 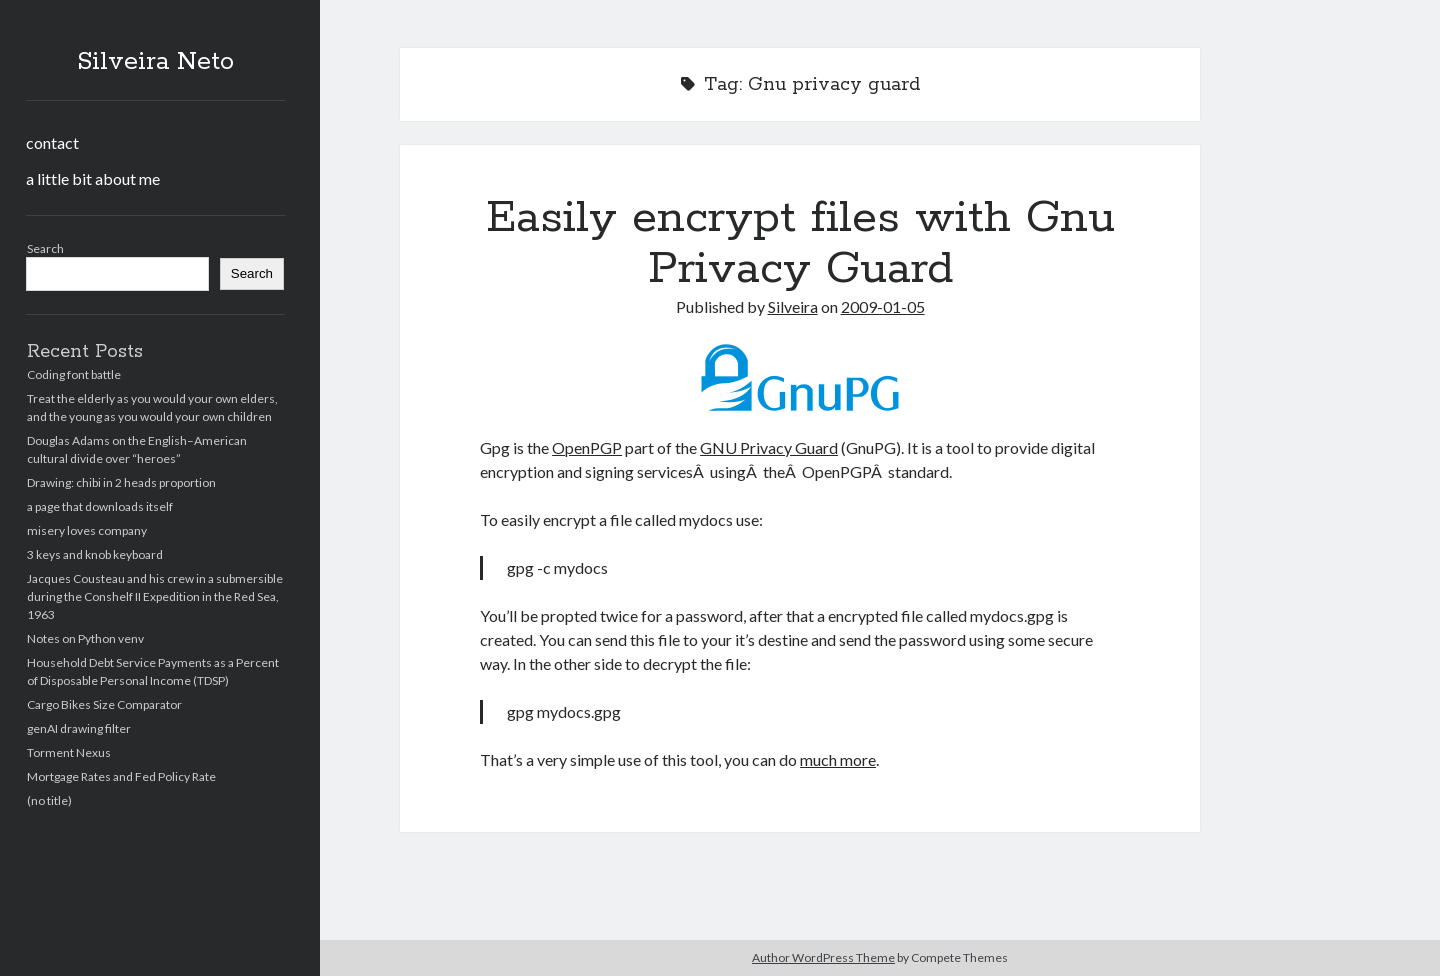 I want to click on Silveira, so click(x=793, y=306).